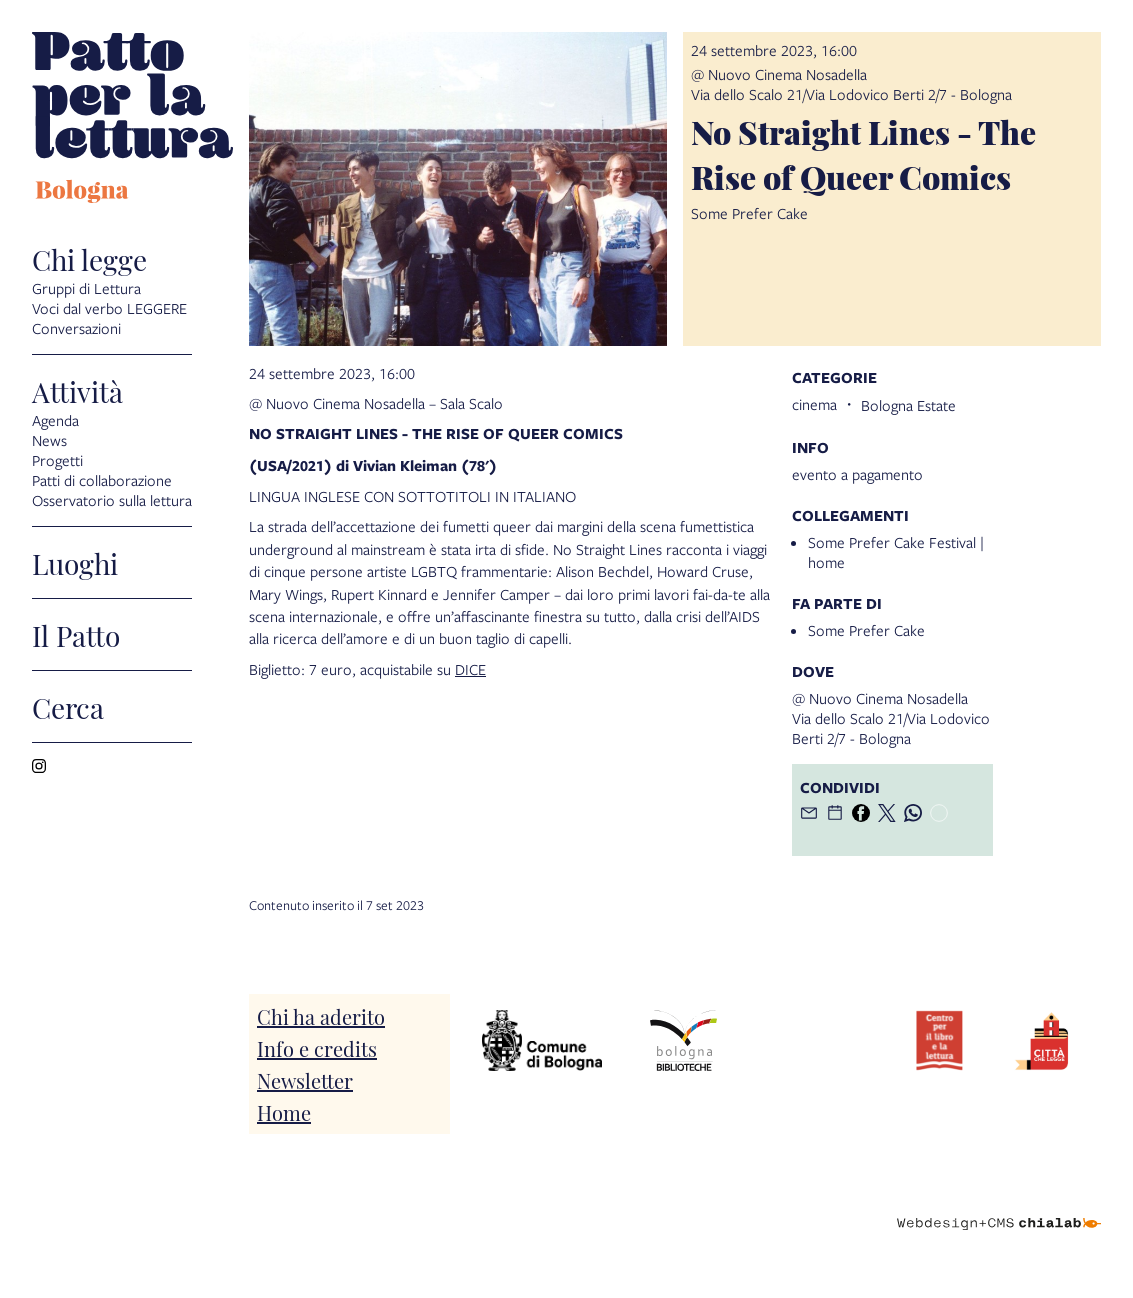  I want to click on Voci dal verbo LEGGERE, so click(109, 308).